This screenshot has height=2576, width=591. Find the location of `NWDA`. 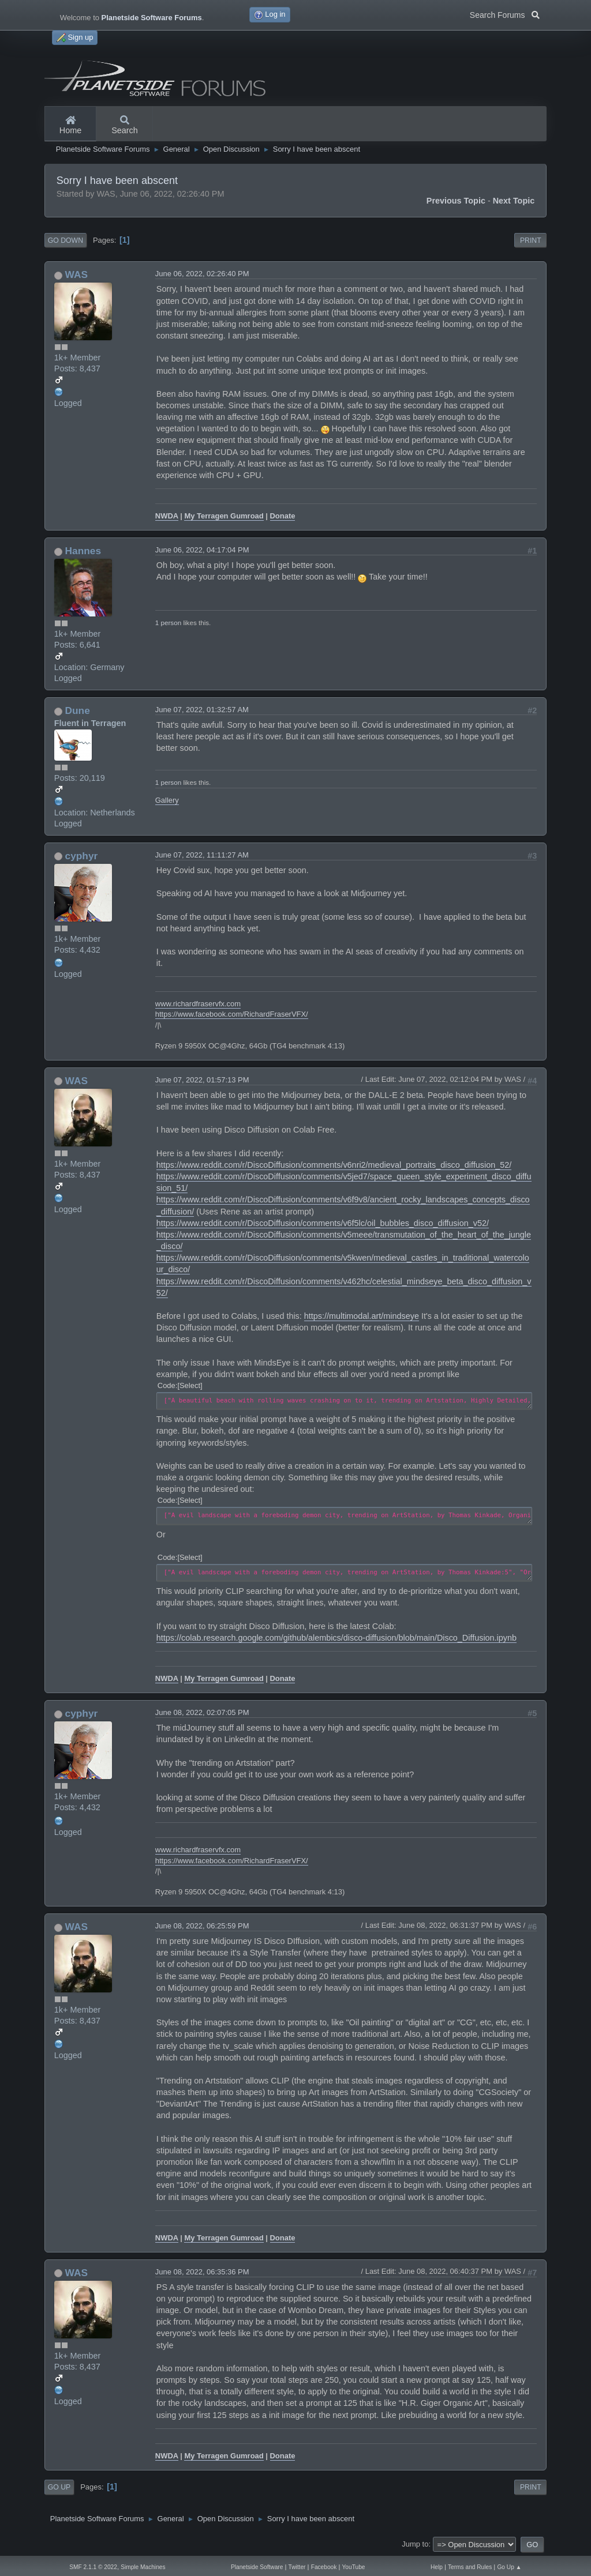

NWDA is located at coordinates (166, 516).